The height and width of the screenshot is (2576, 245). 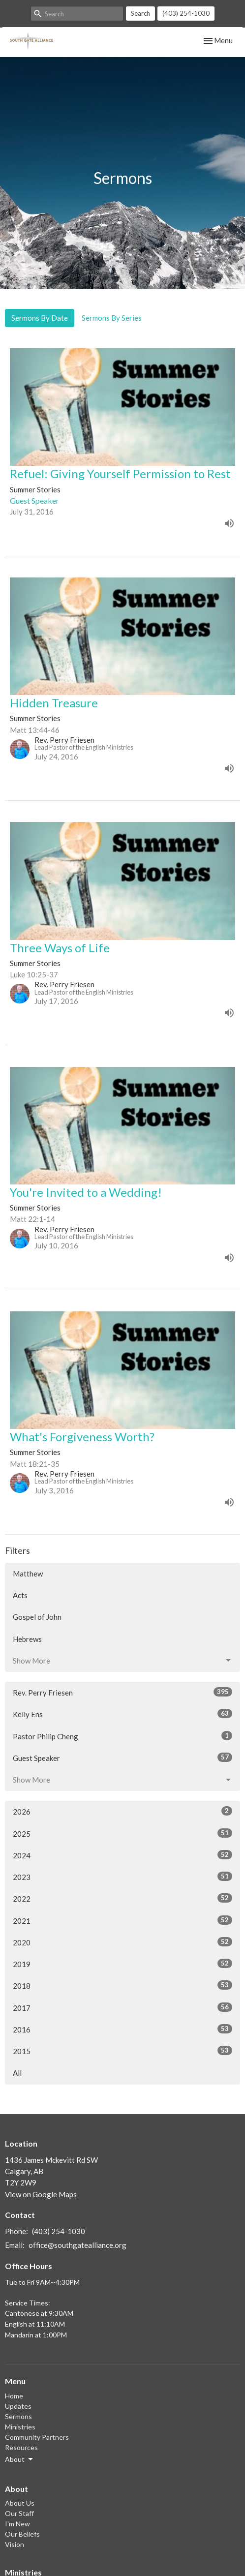 I want to click on 2023, so click(x=122, y=1876).